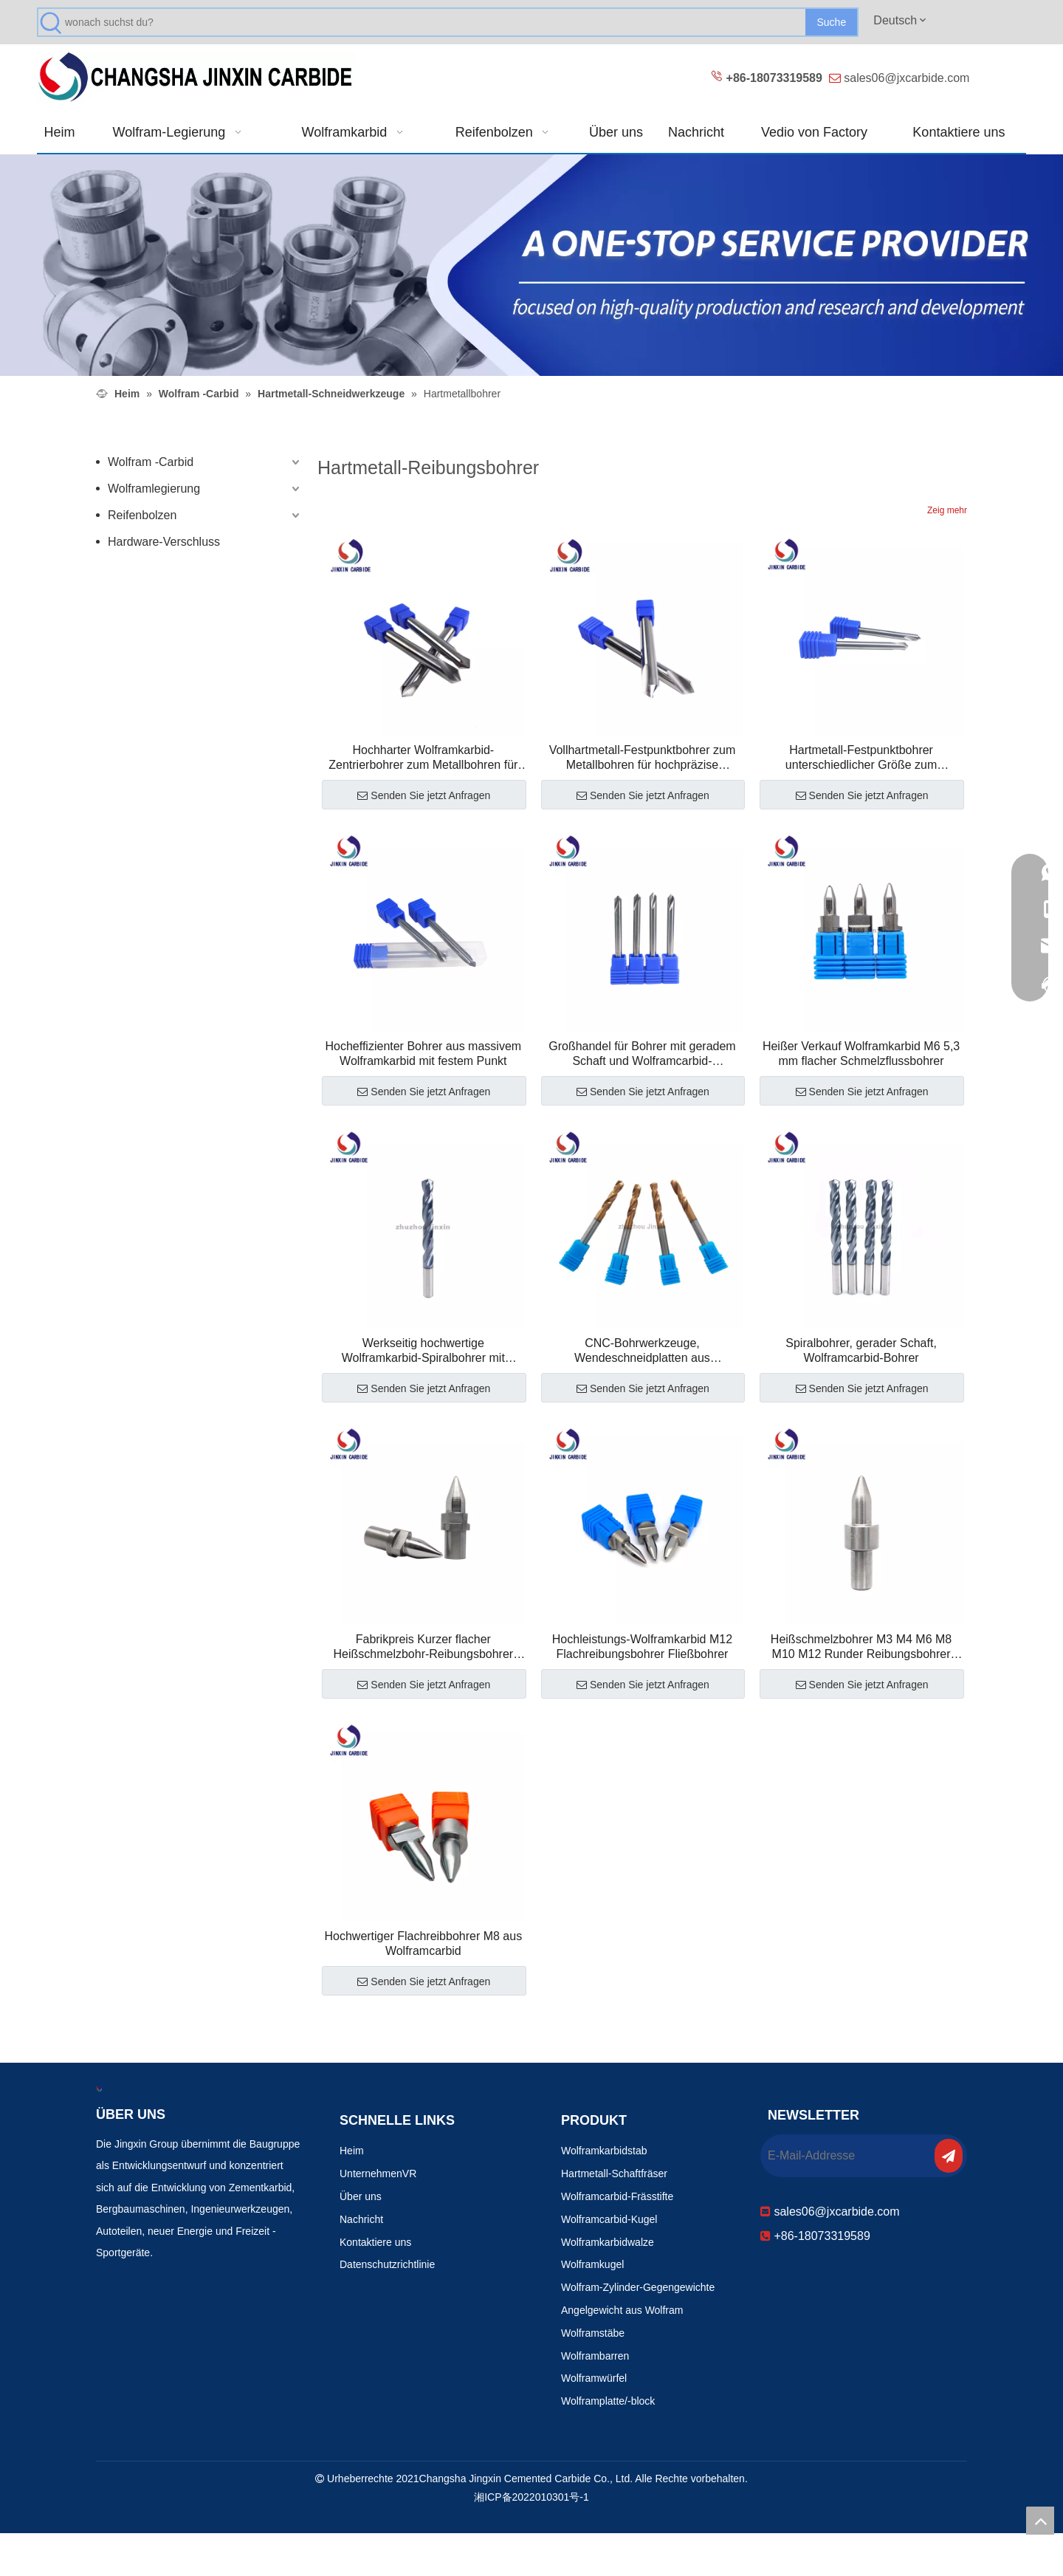 Image resolution: width=1063 pixels, height=2576 pixels. Describe the element at coordinates (150, 462) in the screenshot. I see `Wolfram -Carbid` at that location.